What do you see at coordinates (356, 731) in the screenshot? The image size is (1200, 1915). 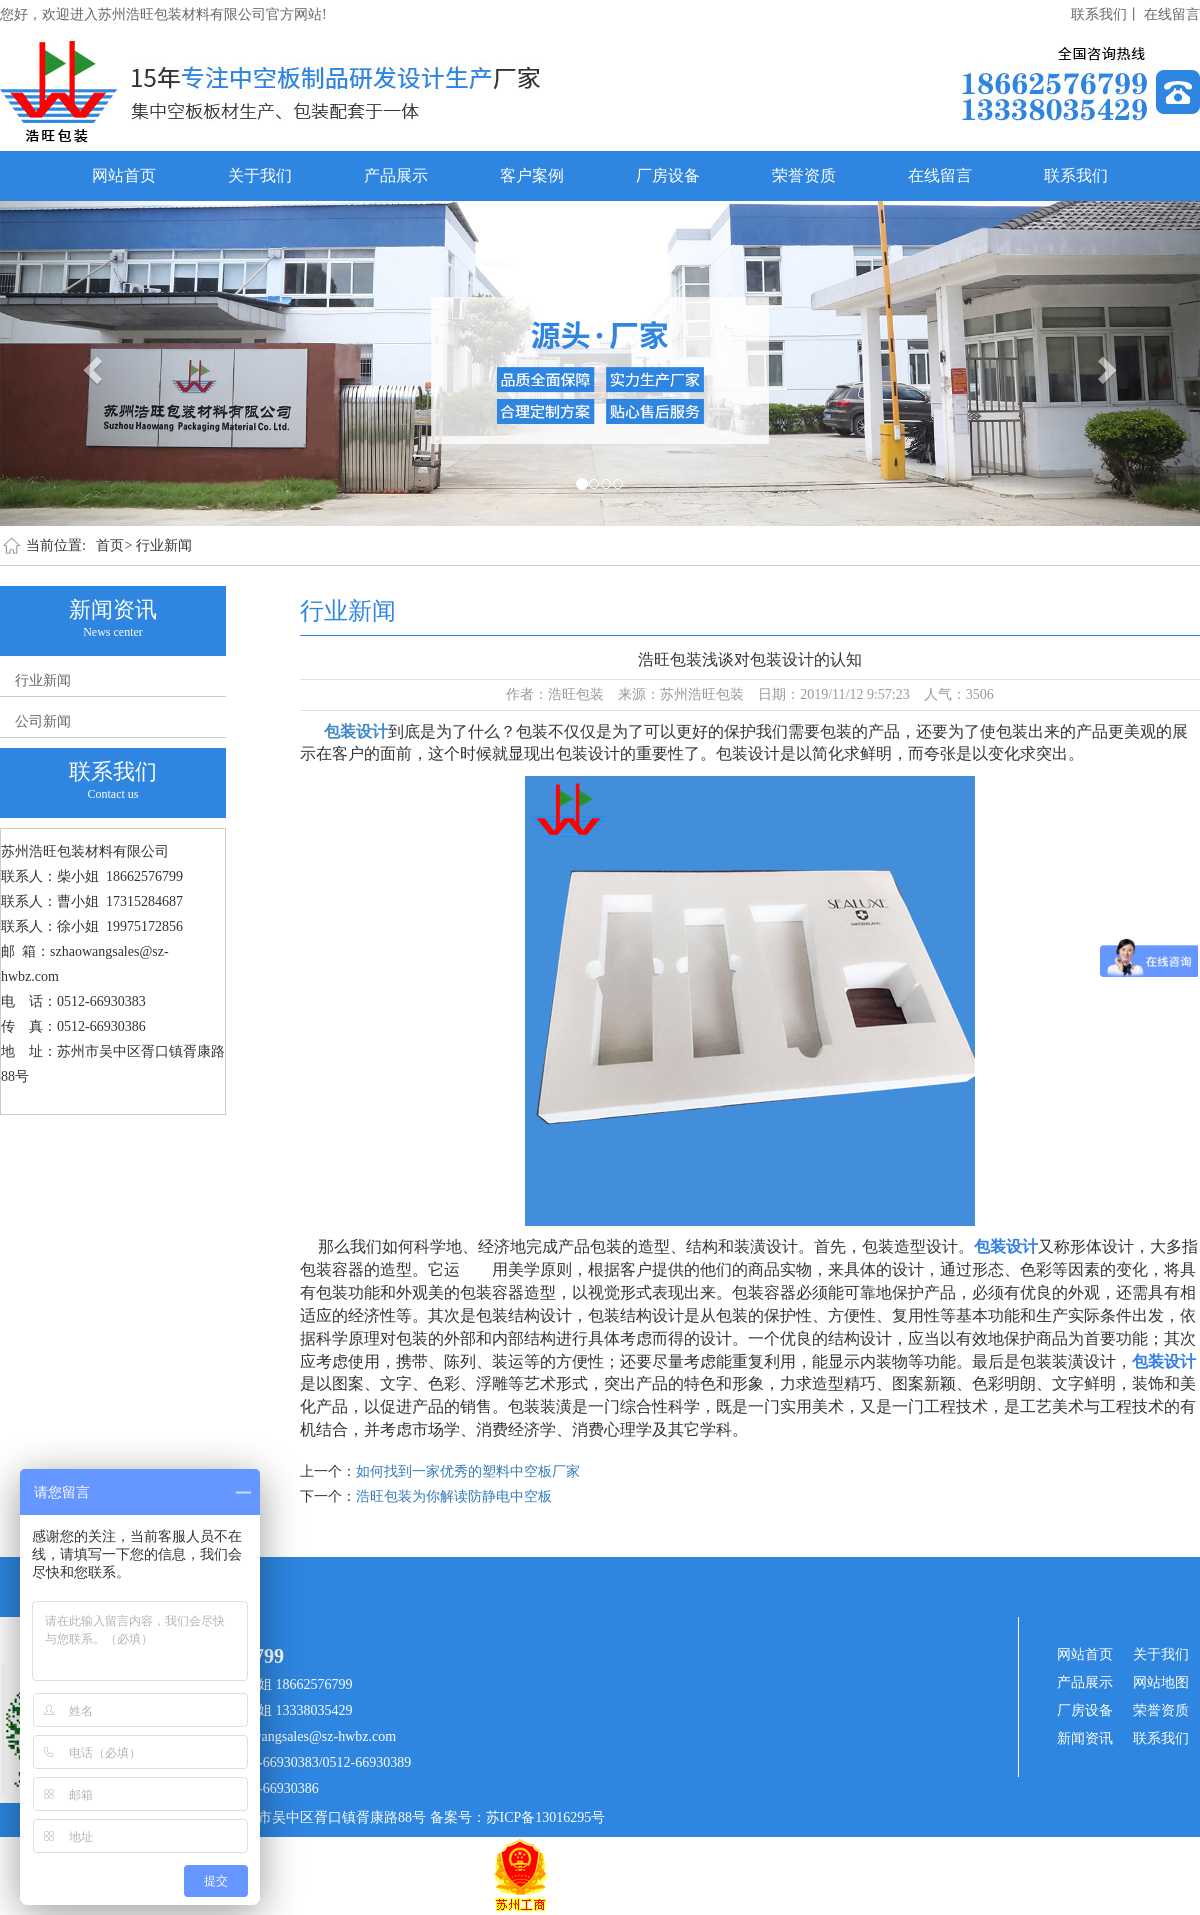 I see `包装设计` at bounding box center [356, 731].